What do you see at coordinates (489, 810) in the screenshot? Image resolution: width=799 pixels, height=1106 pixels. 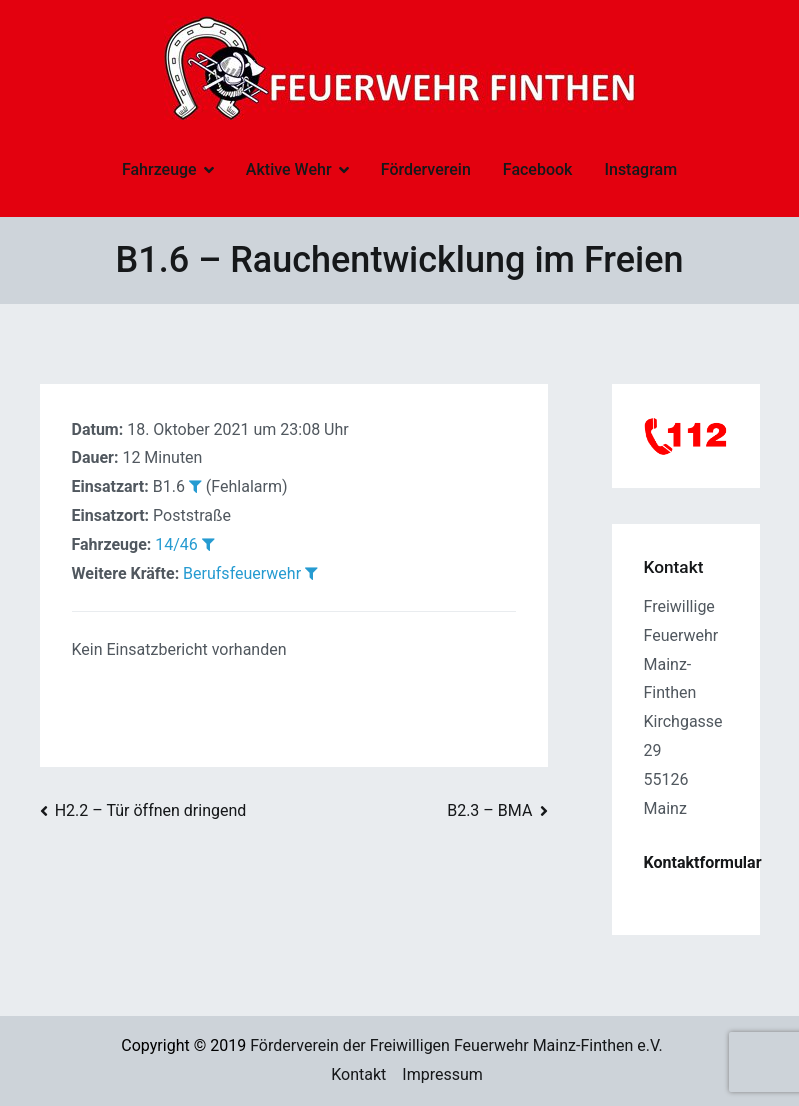 I see `B2.3 – BMA` at bounding box center [489, 810].